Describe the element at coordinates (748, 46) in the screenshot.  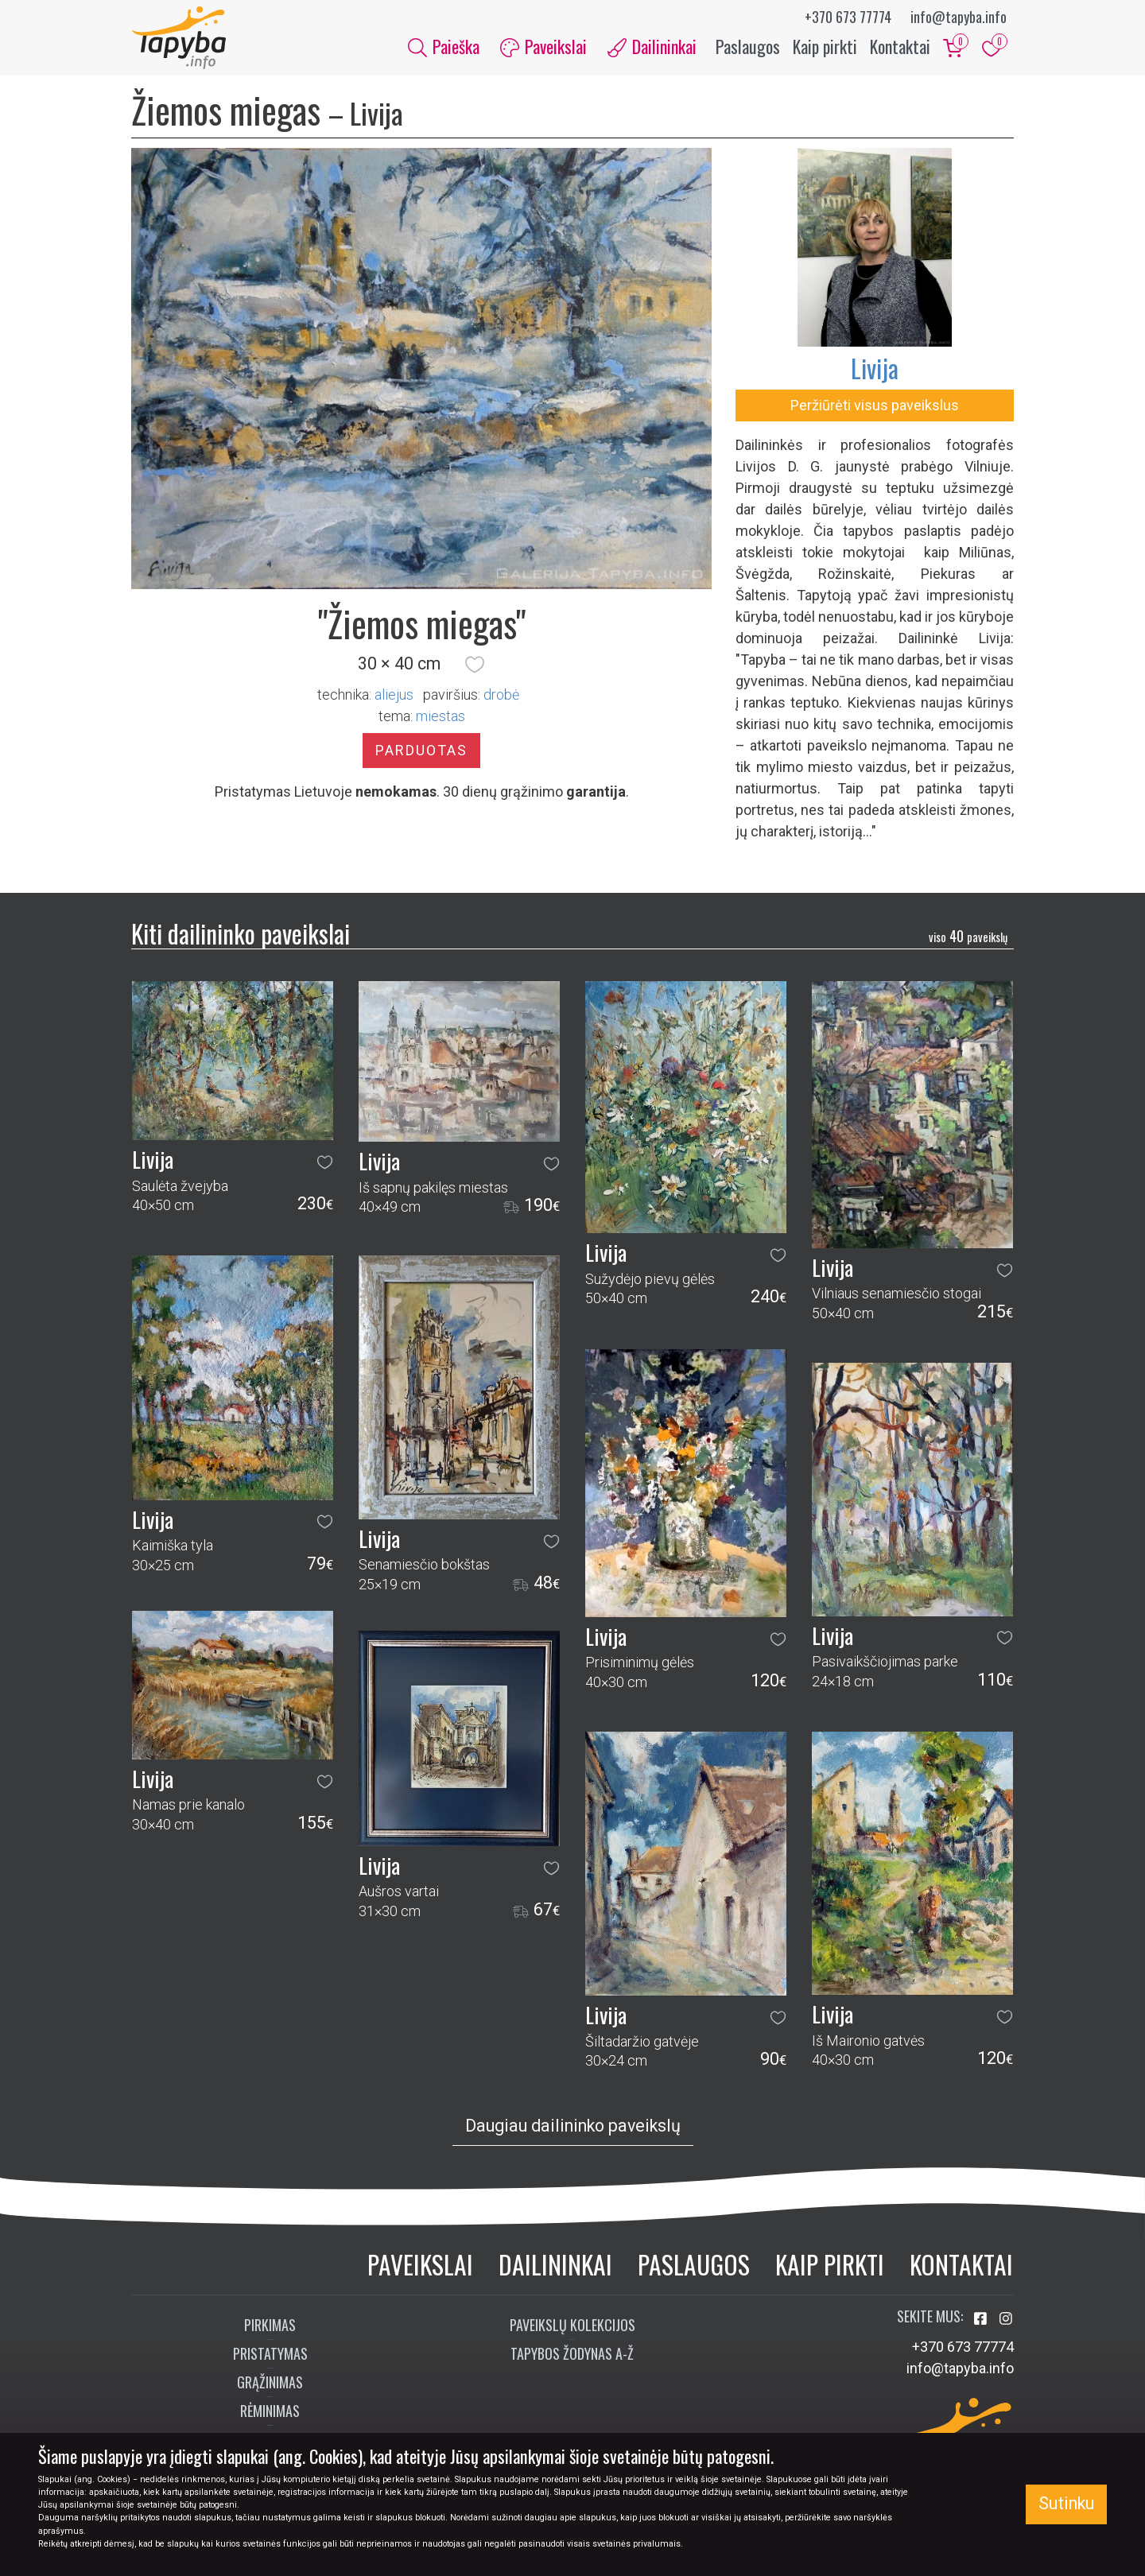
I see `Paslaugos` at that location.